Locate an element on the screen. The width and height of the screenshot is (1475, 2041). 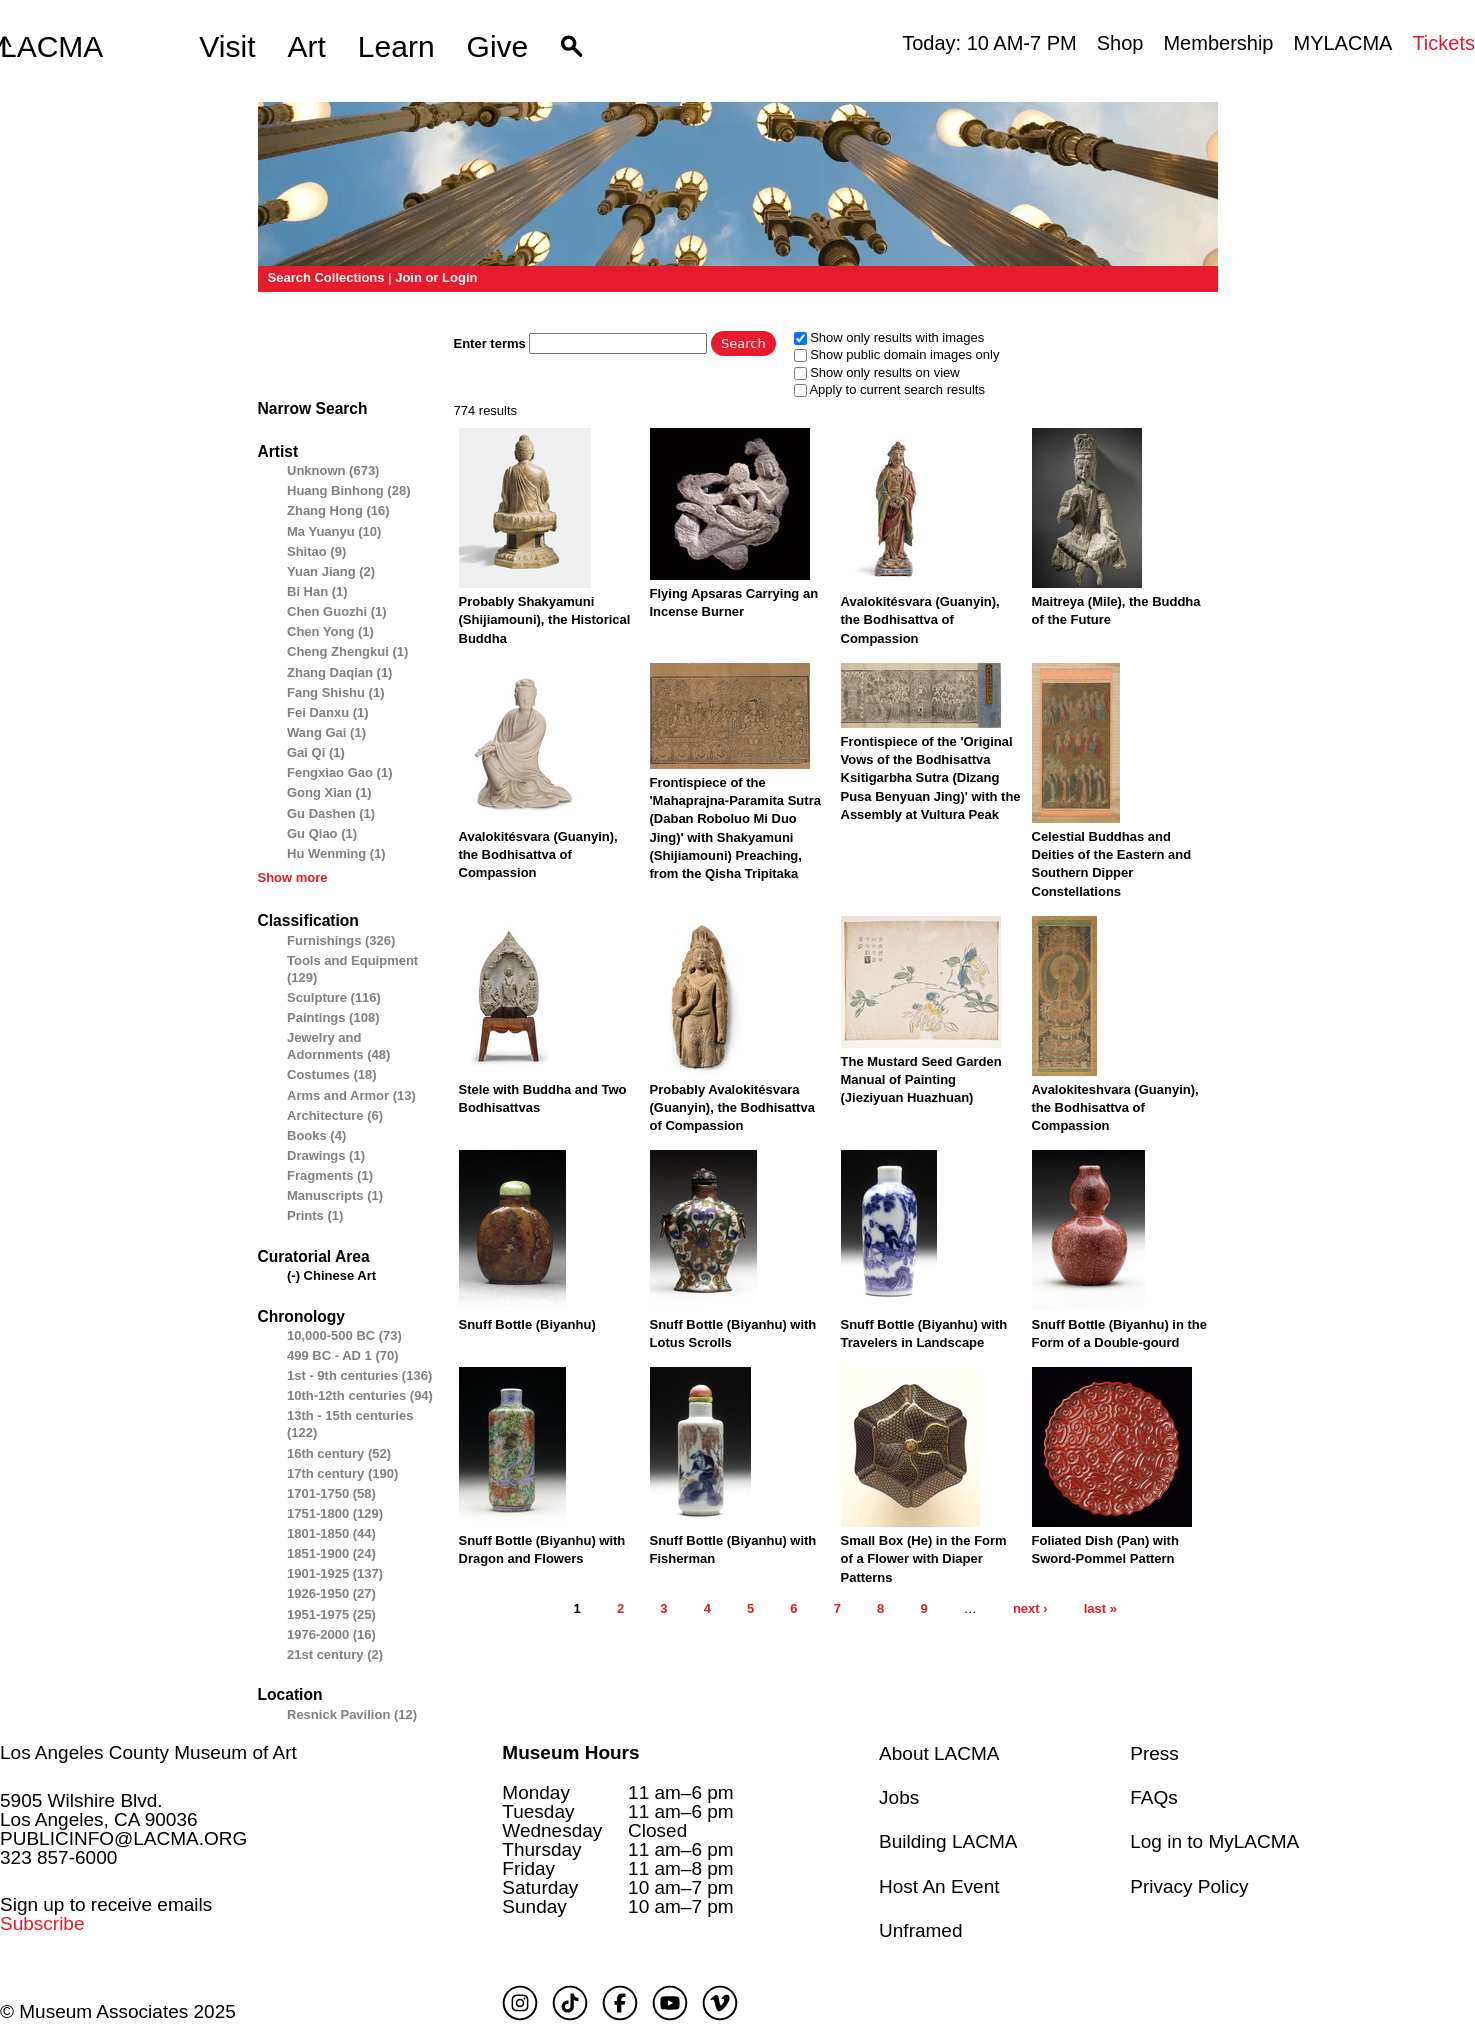
About LACMA is located at coordinates (939, 1753).